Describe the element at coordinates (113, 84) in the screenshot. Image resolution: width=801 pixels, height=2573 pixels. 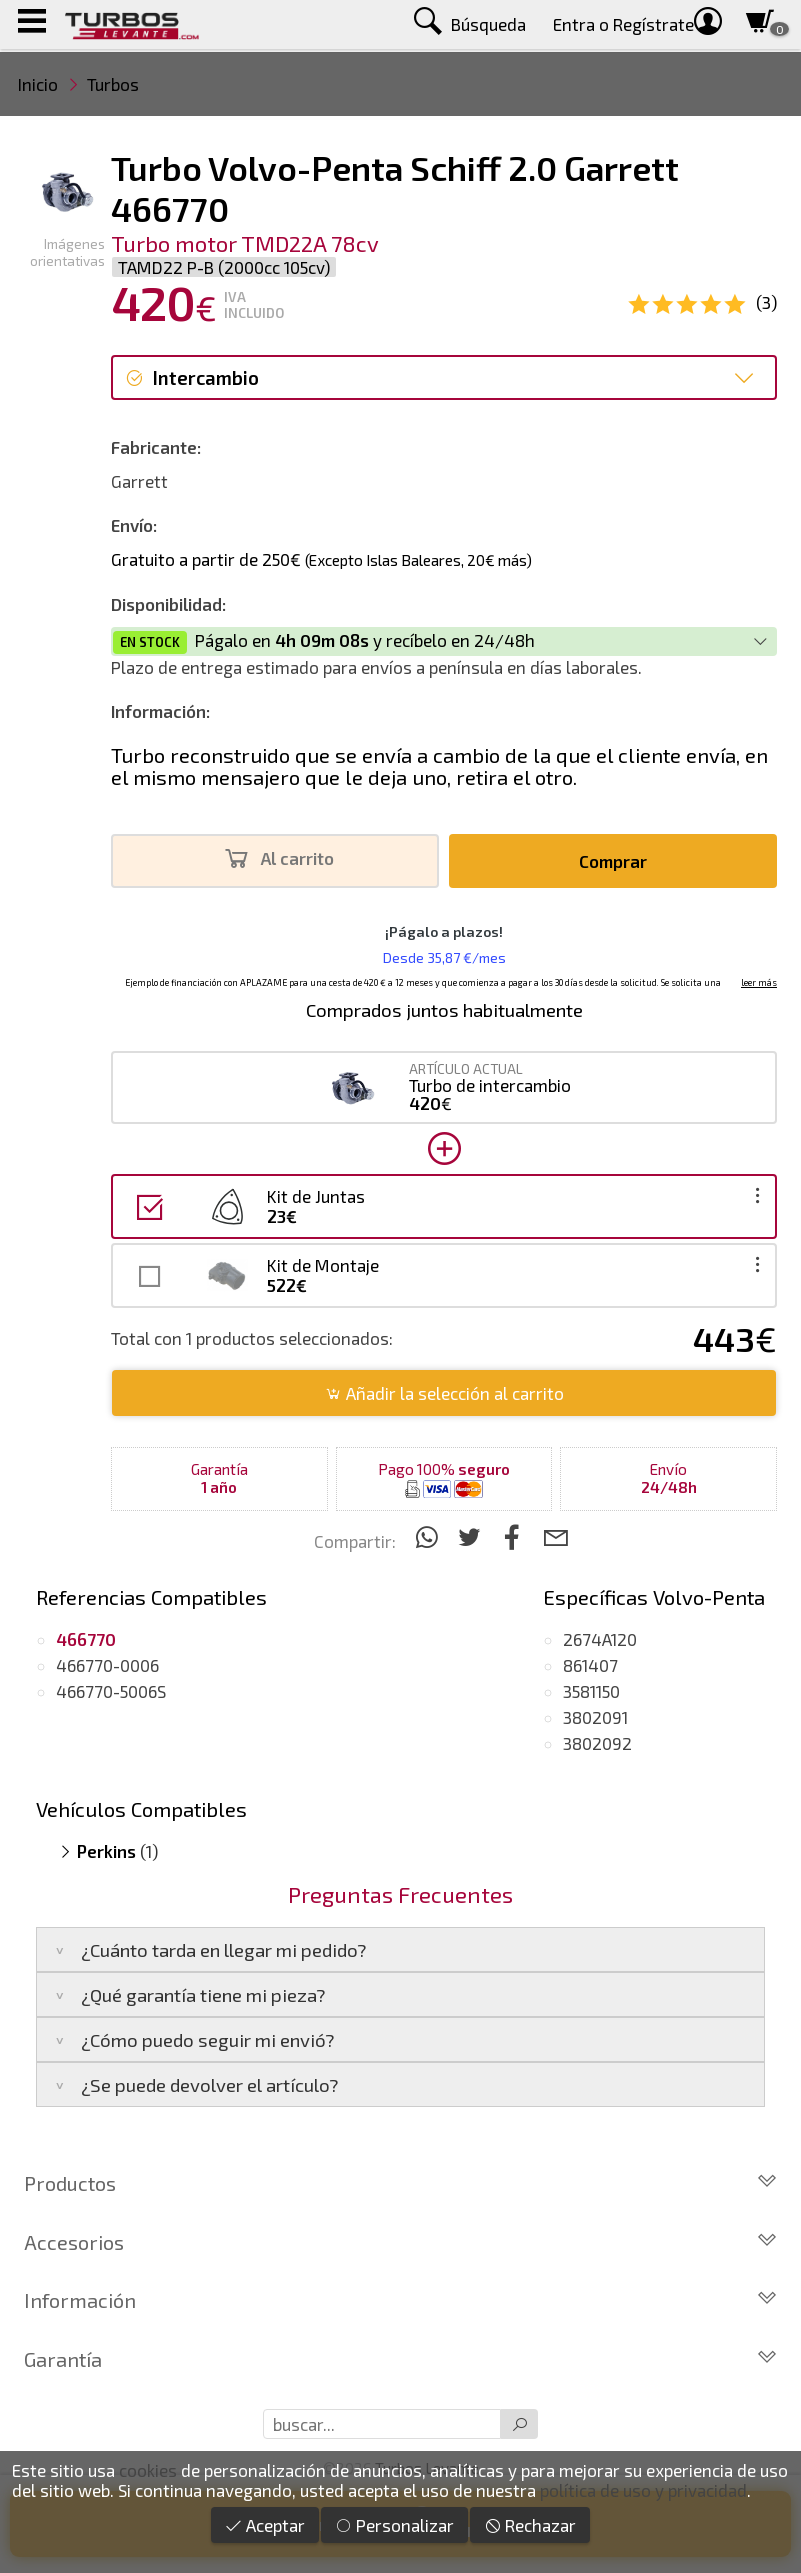
I see `Turbos` at that location.